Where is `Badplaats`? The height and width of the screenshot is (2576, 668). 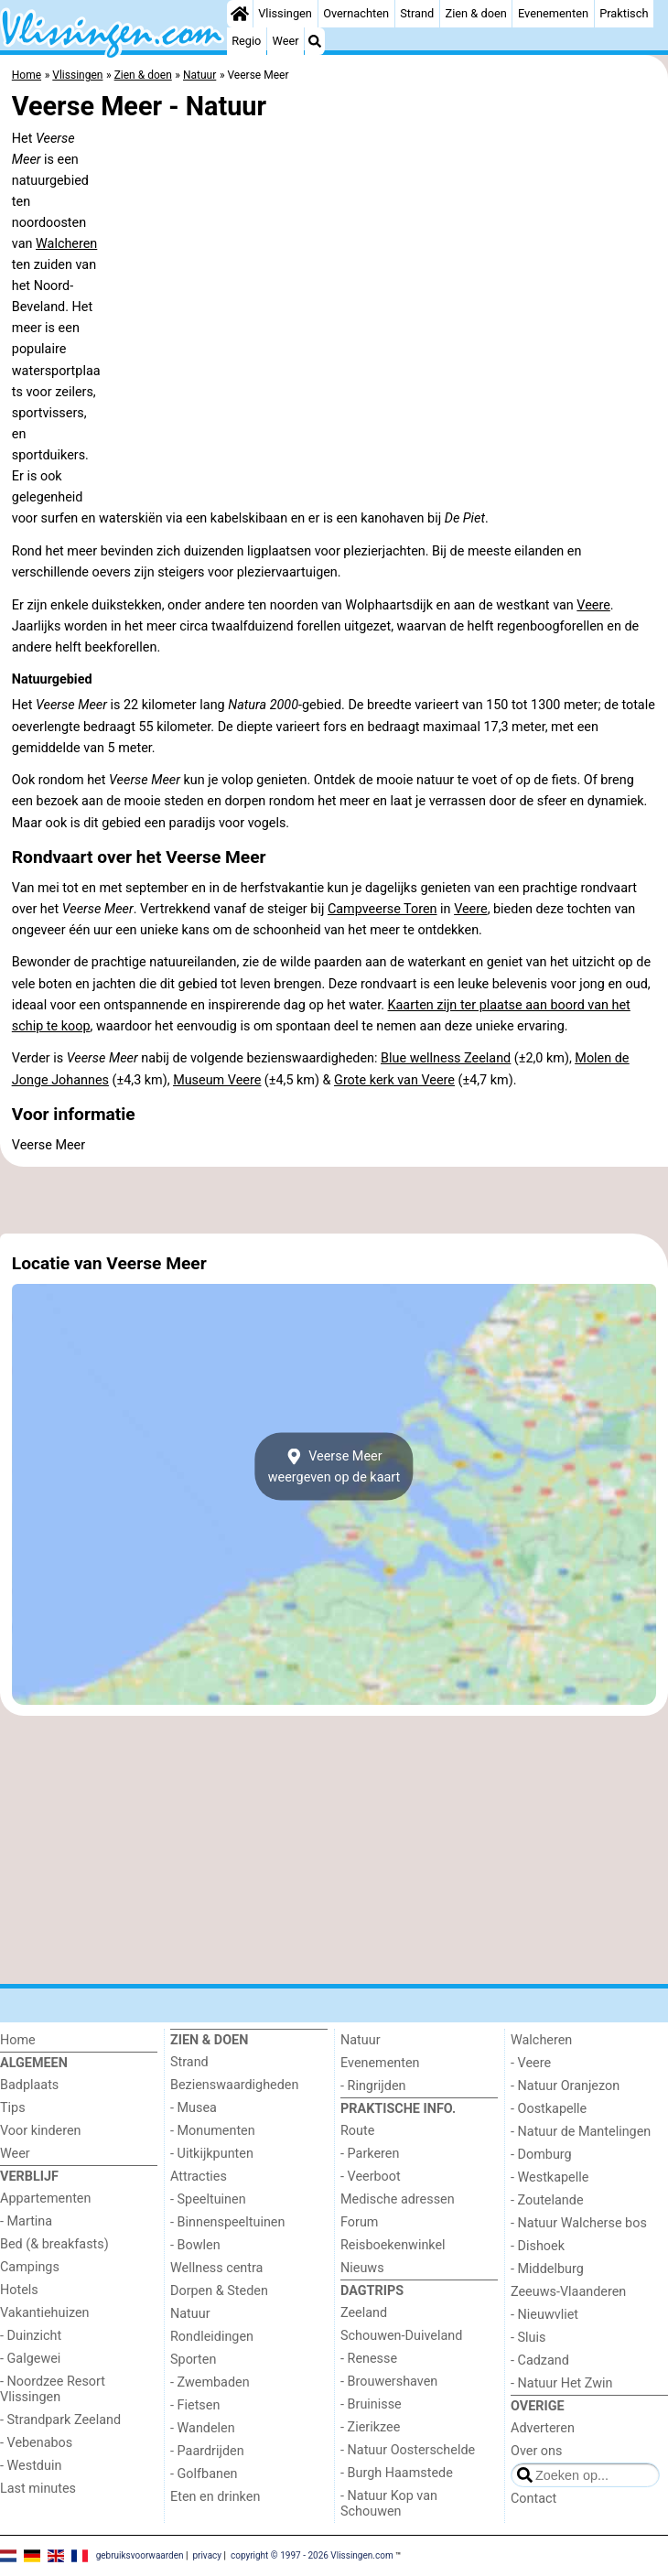
Badplaats is located at coordinates (29, 2085).